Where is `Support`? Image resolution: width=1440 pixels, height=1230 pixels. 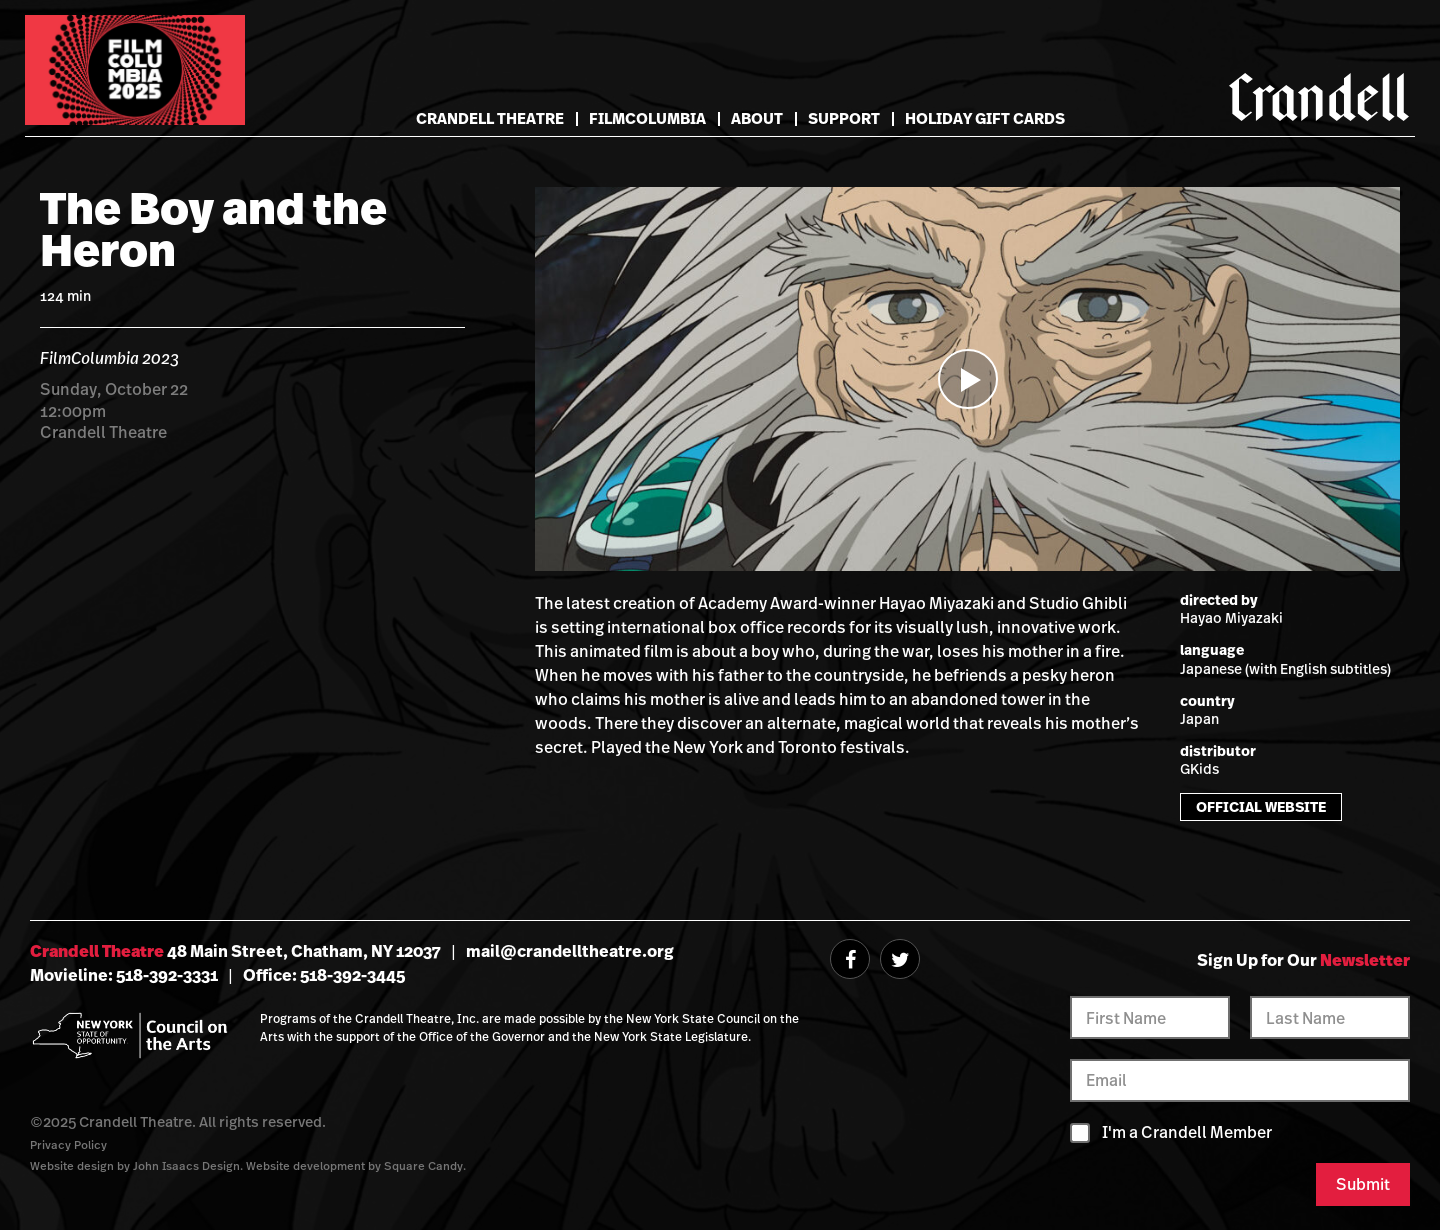
Support is located at coordinates (844, 118).